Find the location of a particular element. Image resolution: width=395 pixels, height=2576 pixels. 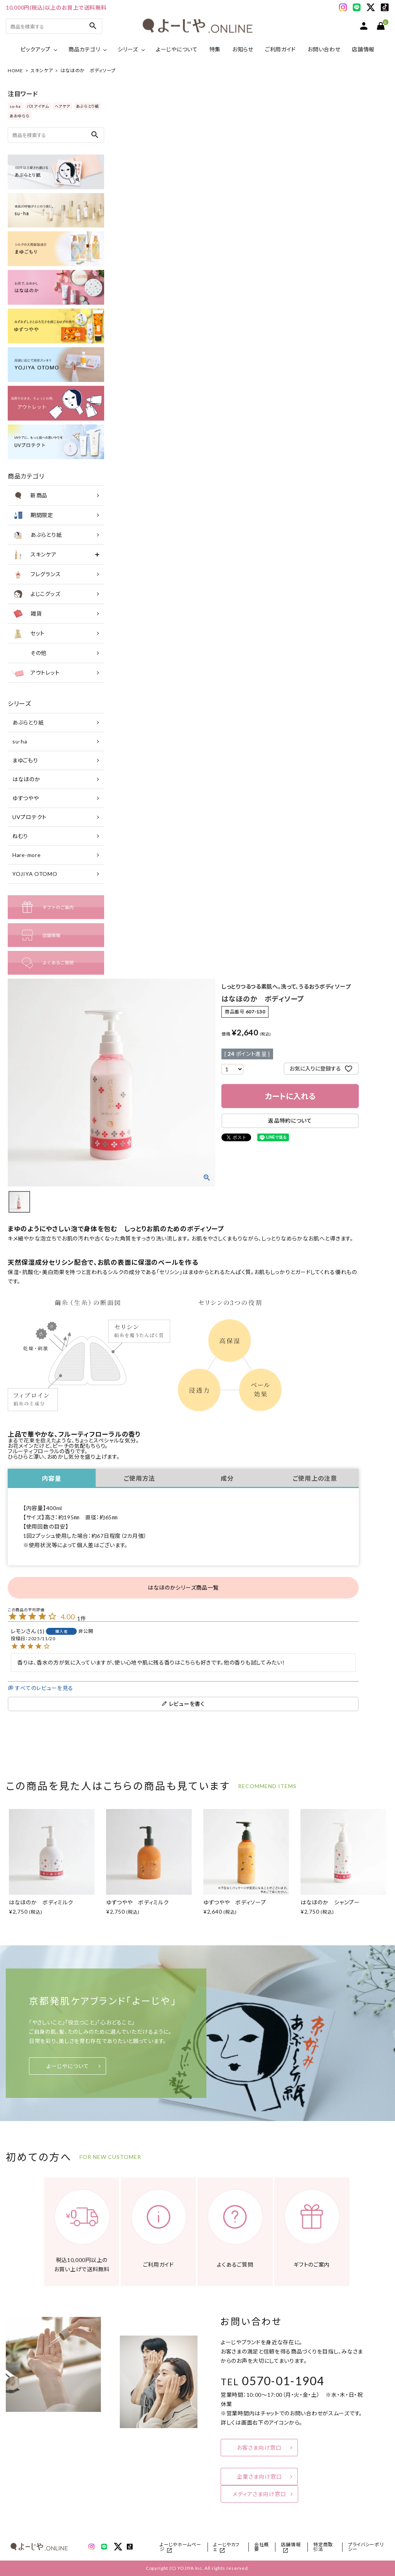

よーじやホームページ is located at coordinates (180, 2547).